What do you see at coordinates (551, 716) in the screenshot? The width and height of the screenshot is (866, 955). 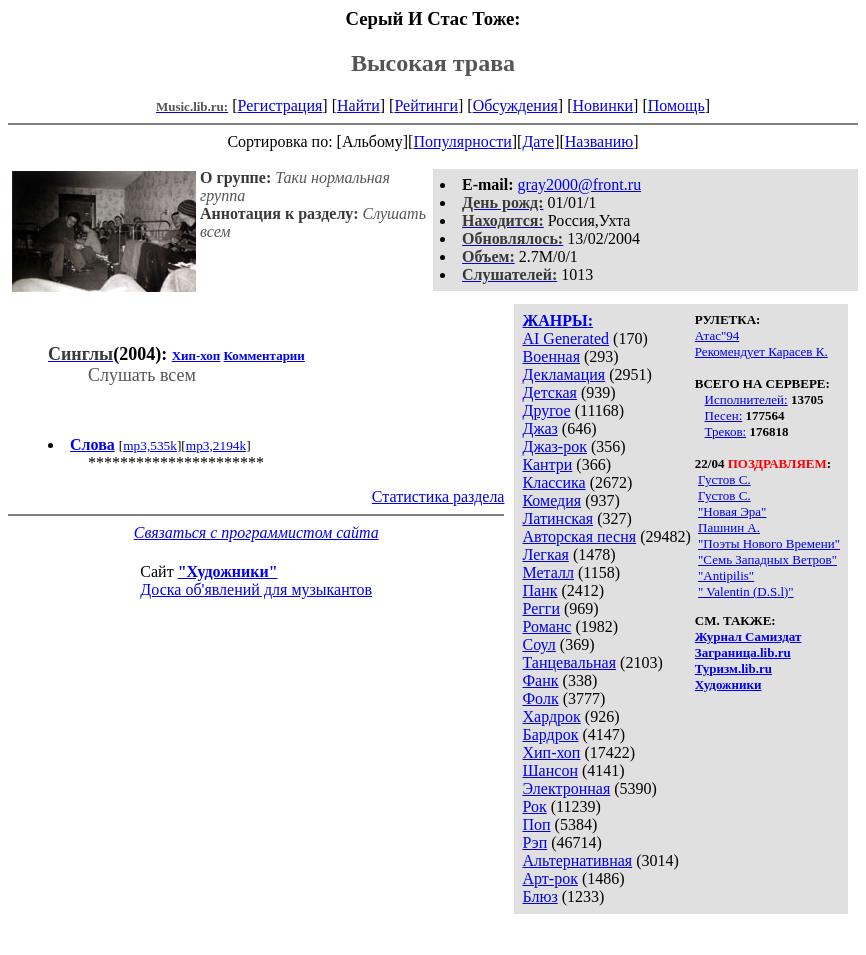 I see `Хардрок` at bounding box center [551, 716].